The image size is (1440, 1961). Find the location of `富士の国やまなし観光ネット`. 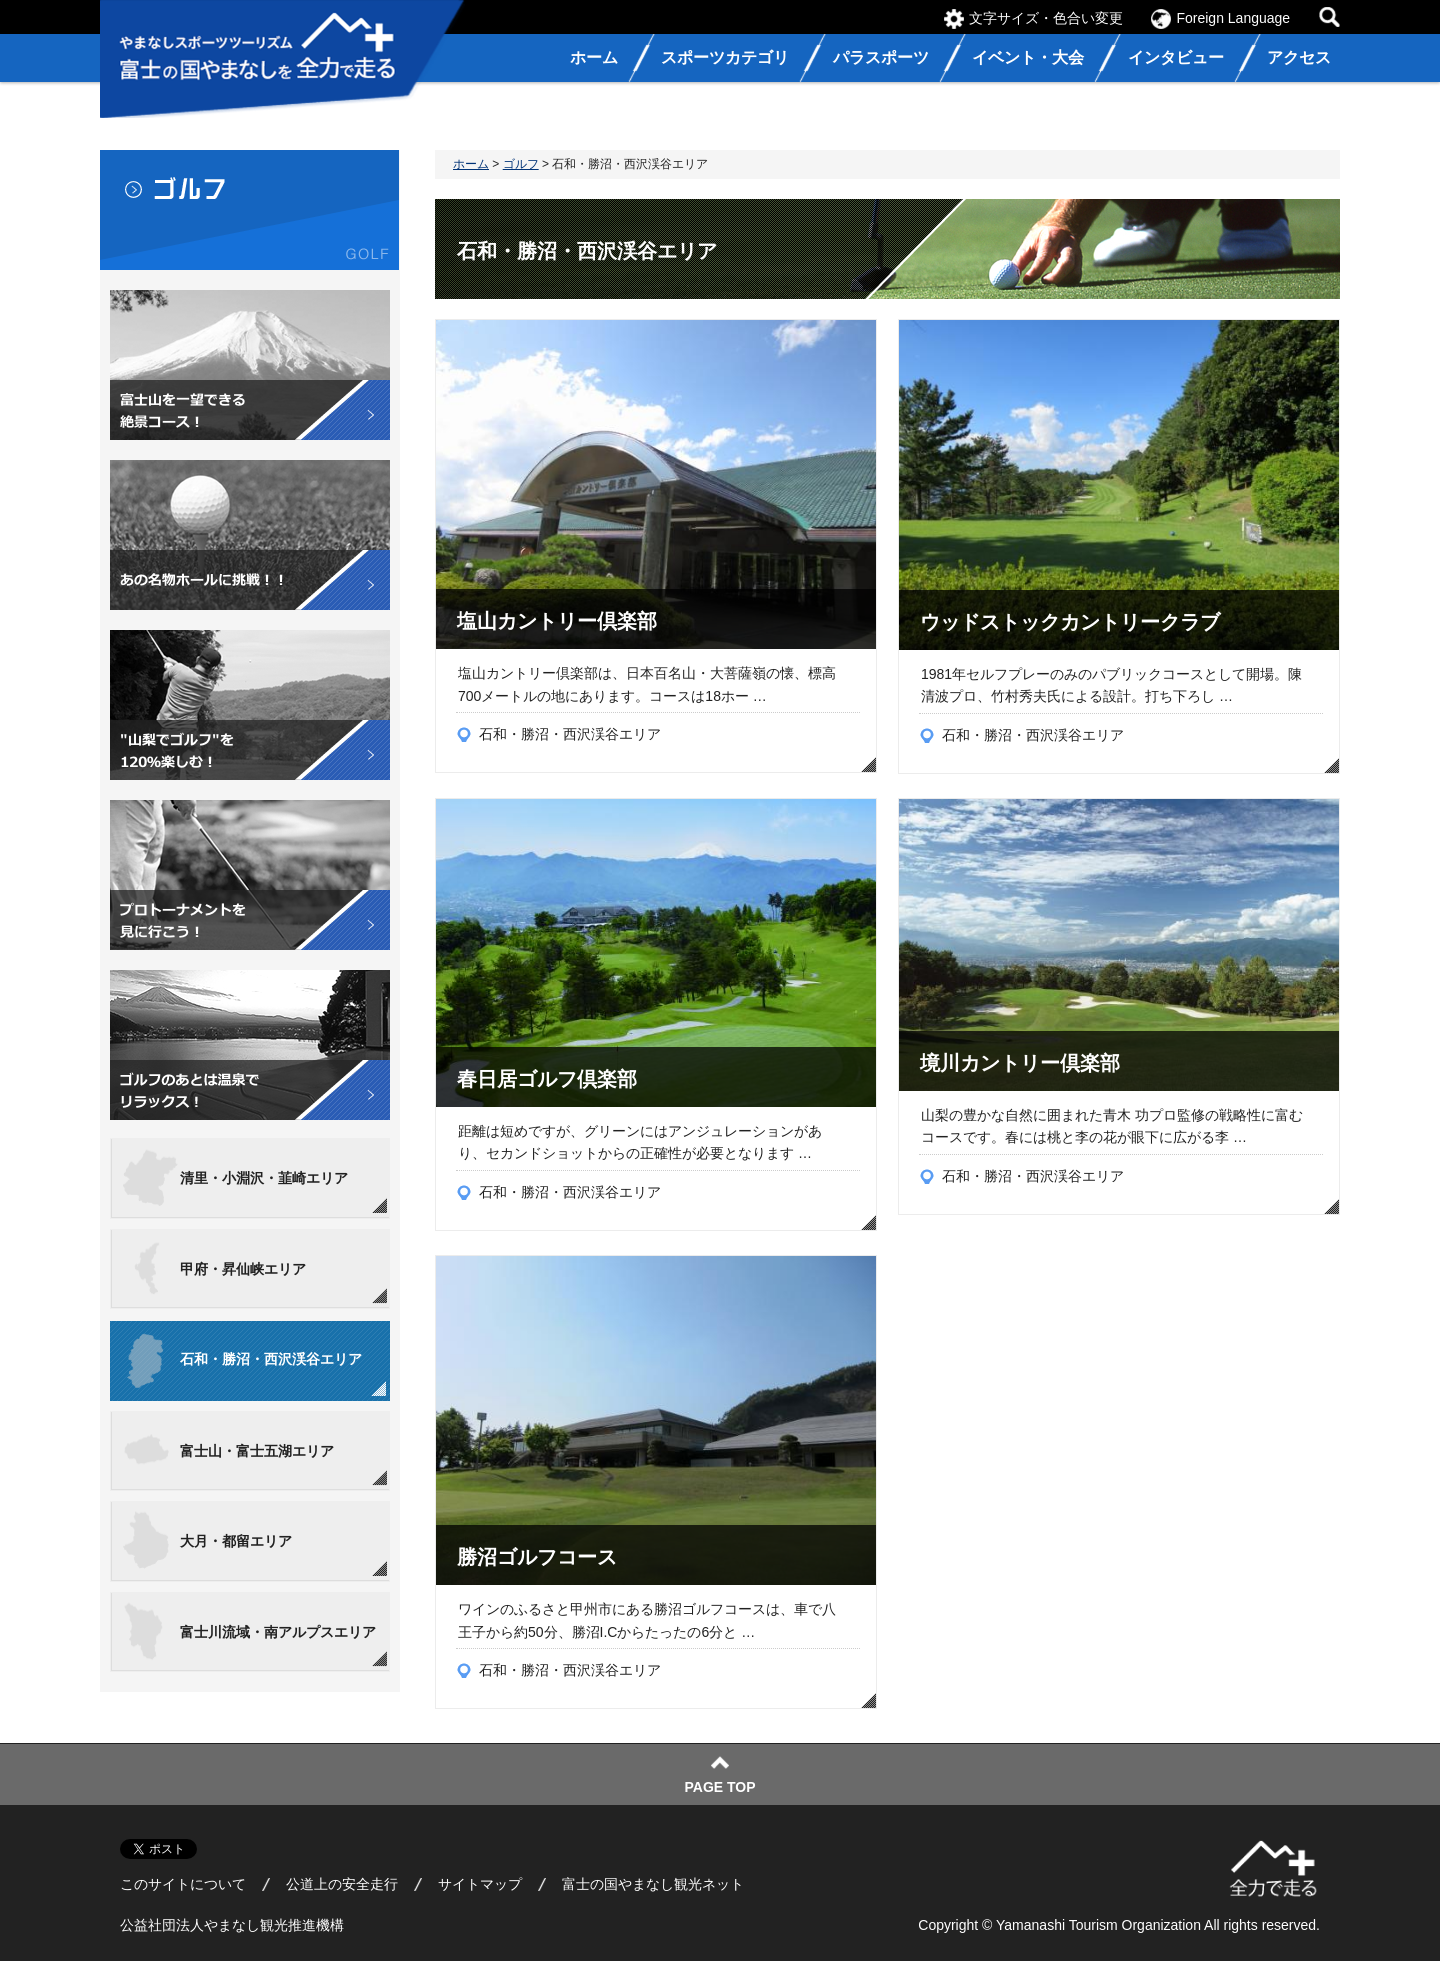

富士の国やまなし観光ネット is located at coordinates (653, 1884).